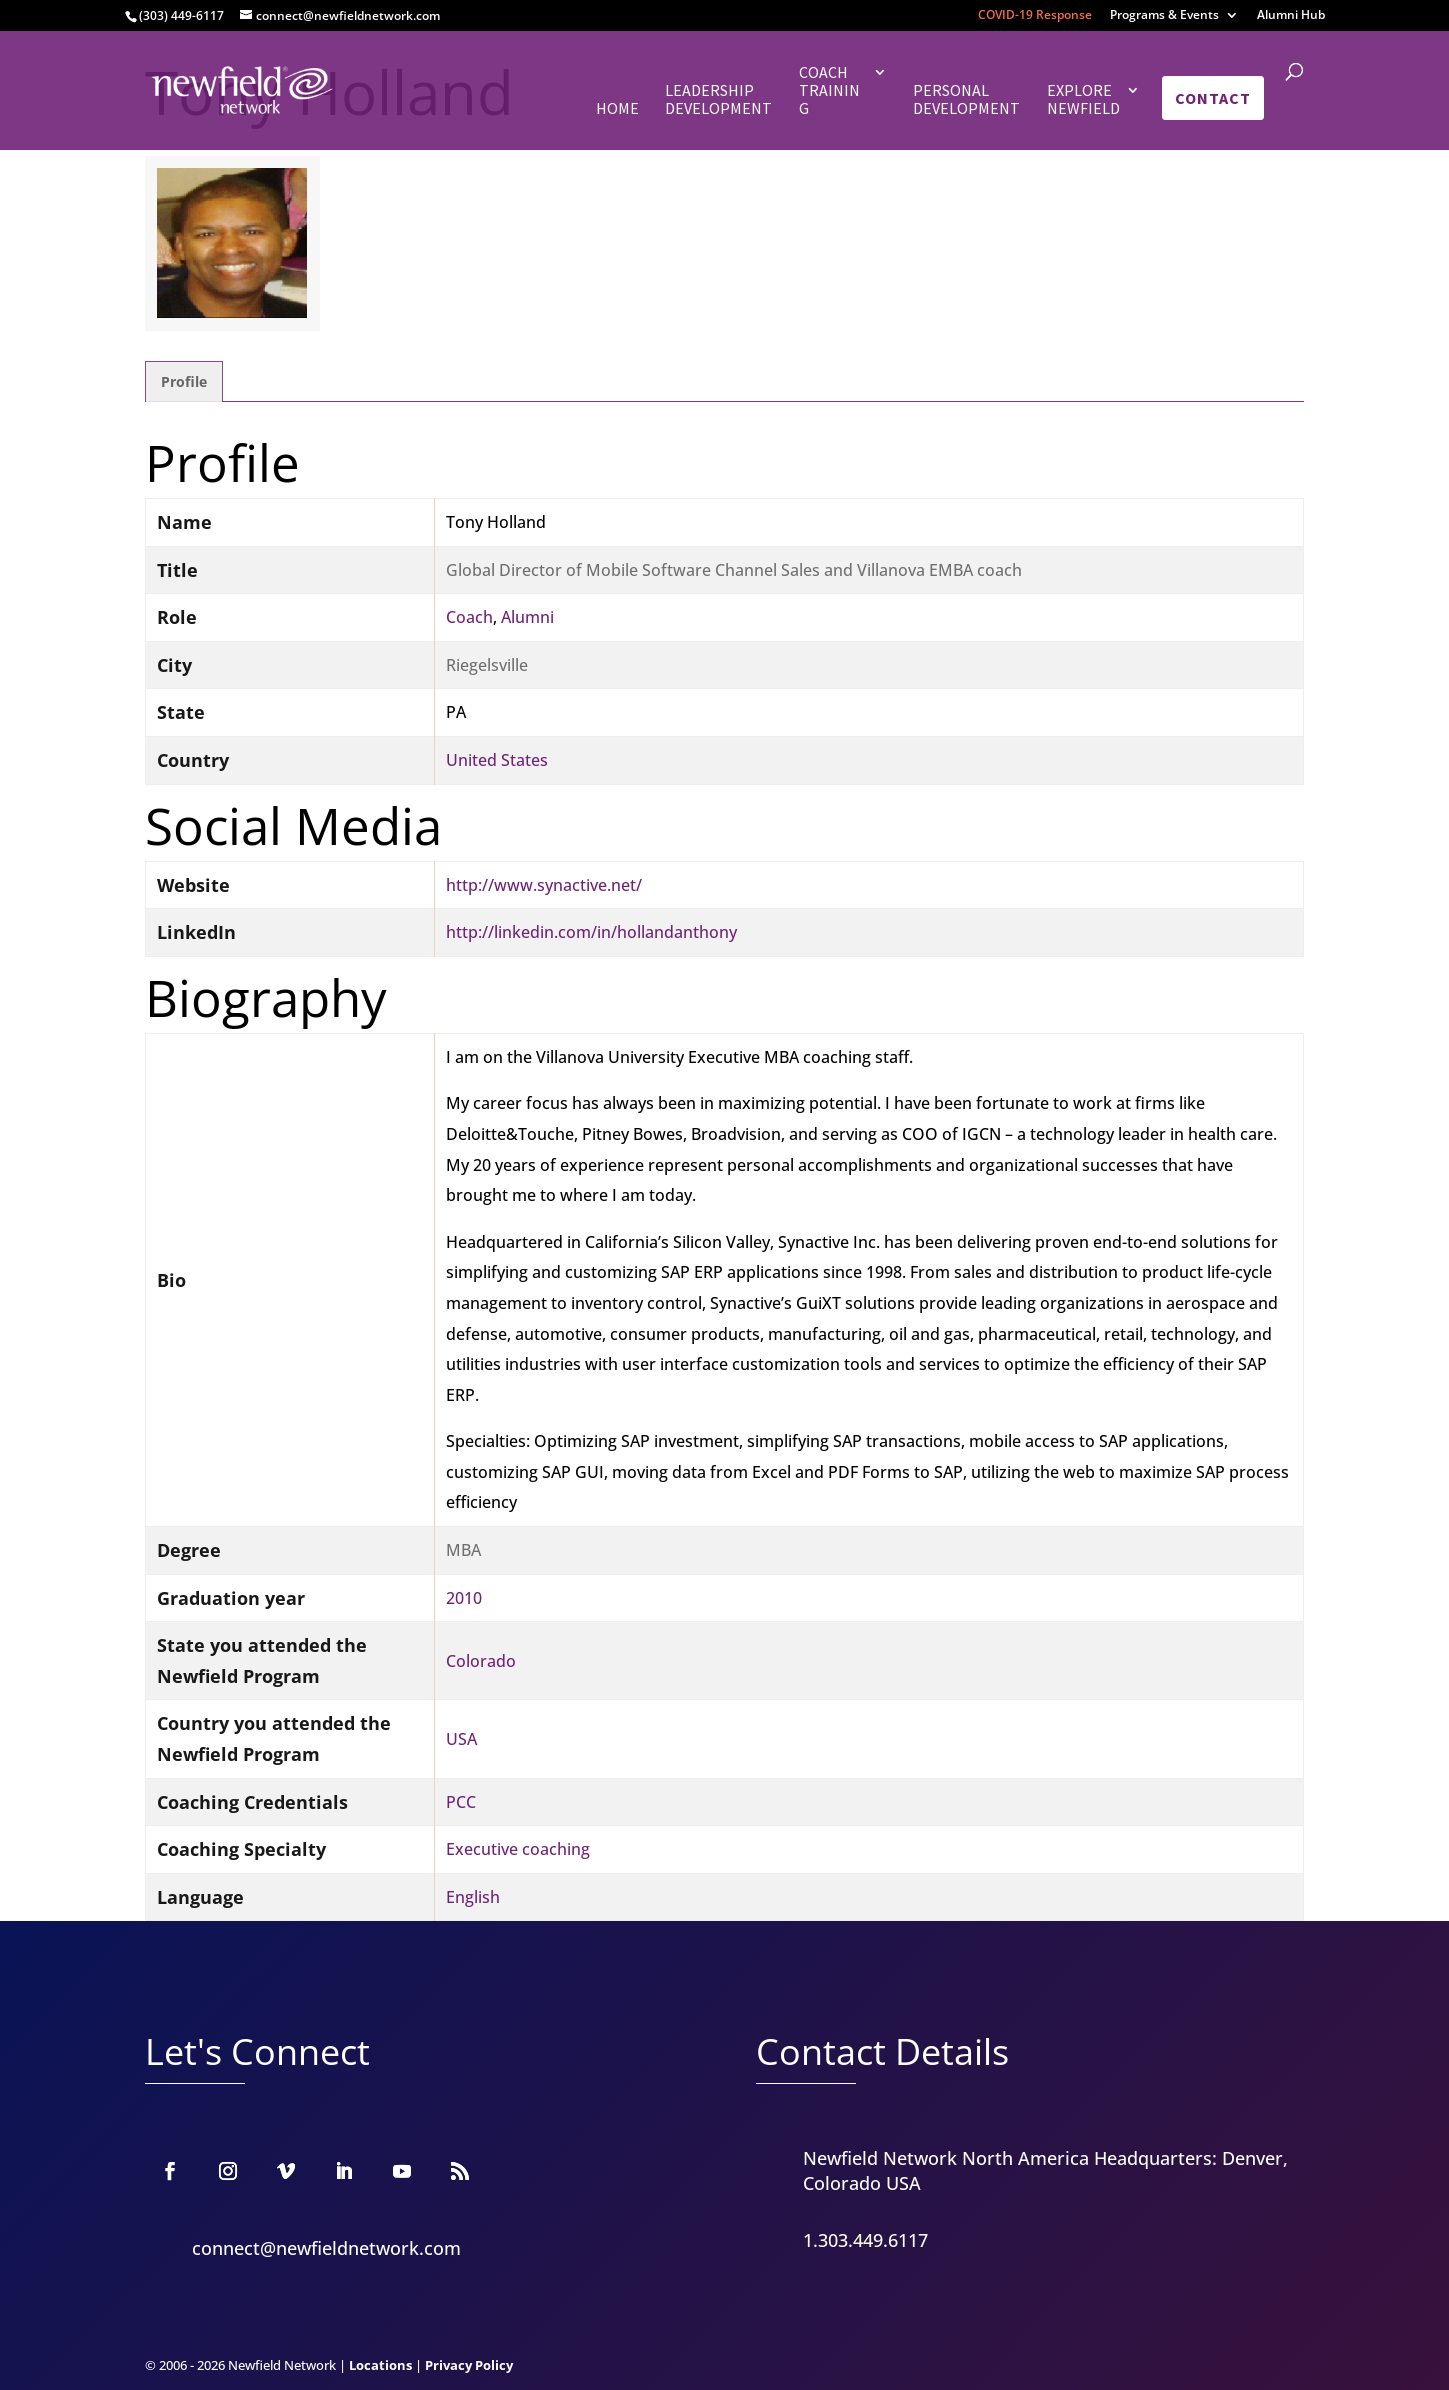 This screenshot has height=2390, width=1449. I want to click on Executive coaching, so click(518, 1849).